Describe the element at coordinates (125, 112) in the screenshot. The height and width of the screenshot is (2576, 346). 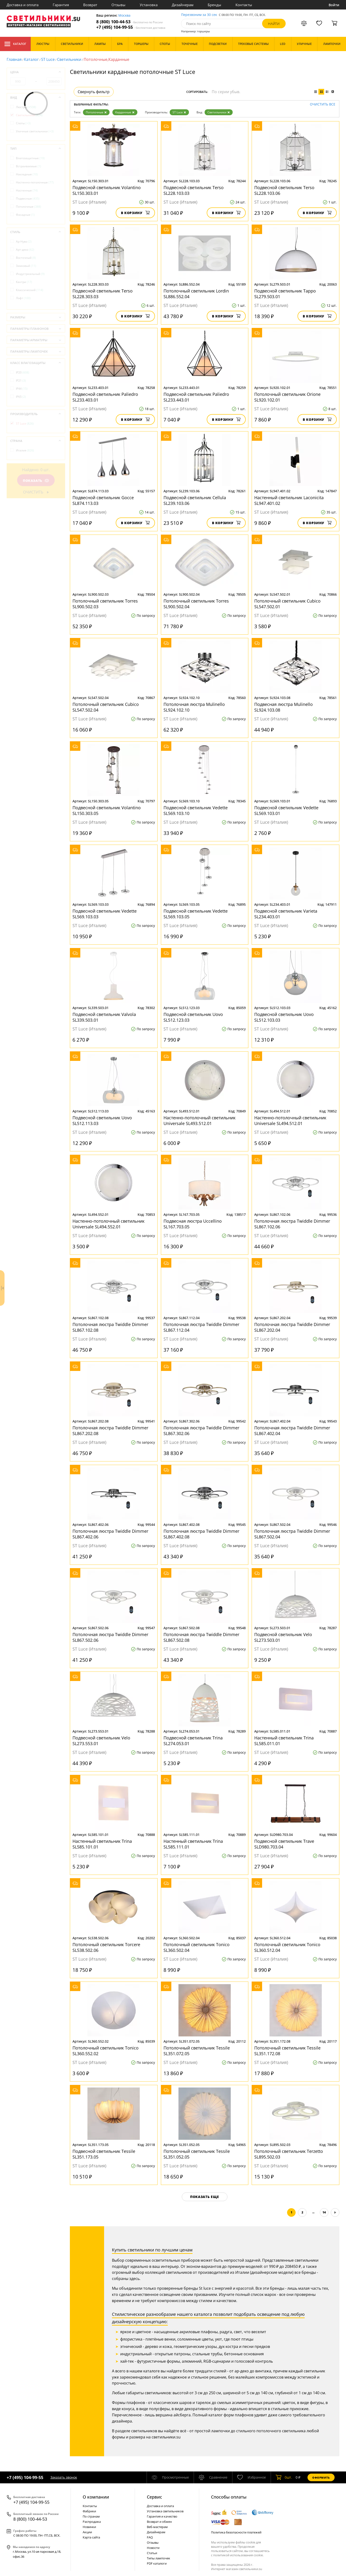
I see `Карданные` at that location.